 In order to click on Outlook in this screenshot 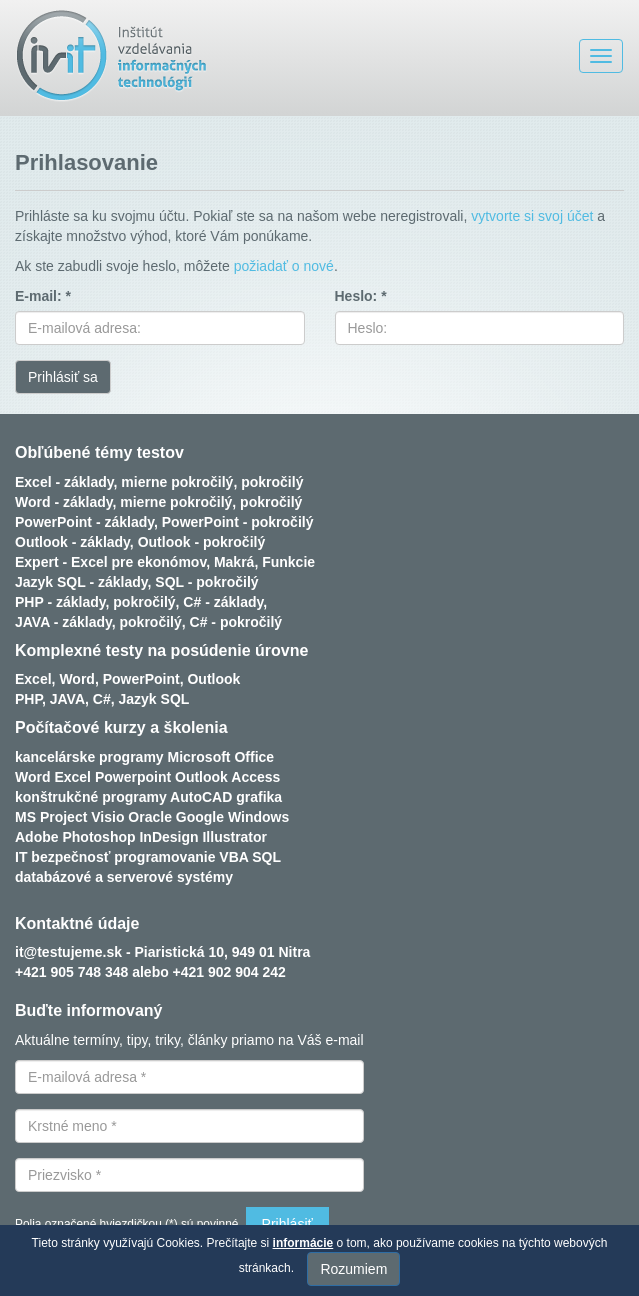, I will do `click(213, 679)`.